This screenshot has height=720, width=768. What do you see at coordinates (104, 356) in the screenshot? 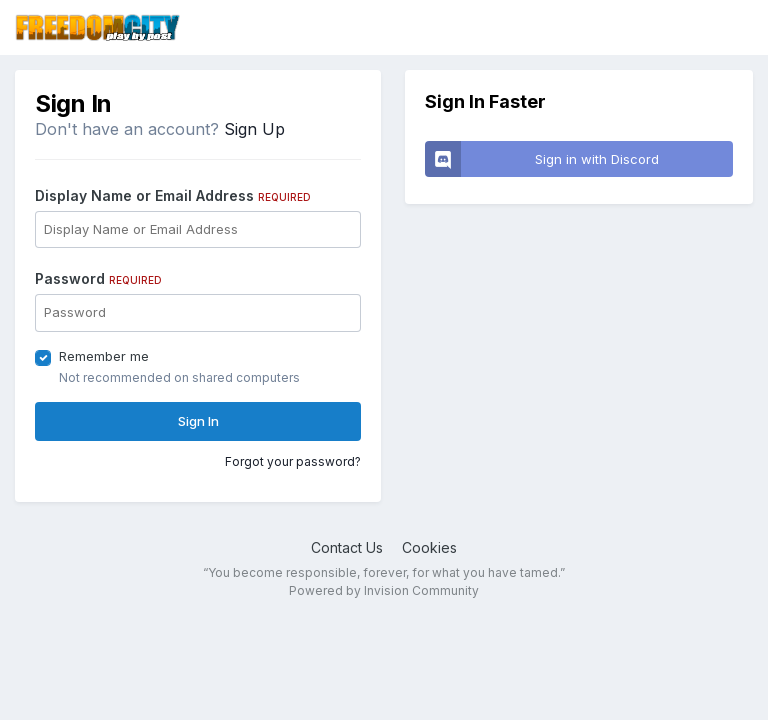
I see `Remember me` at bounding box center [104, 356].